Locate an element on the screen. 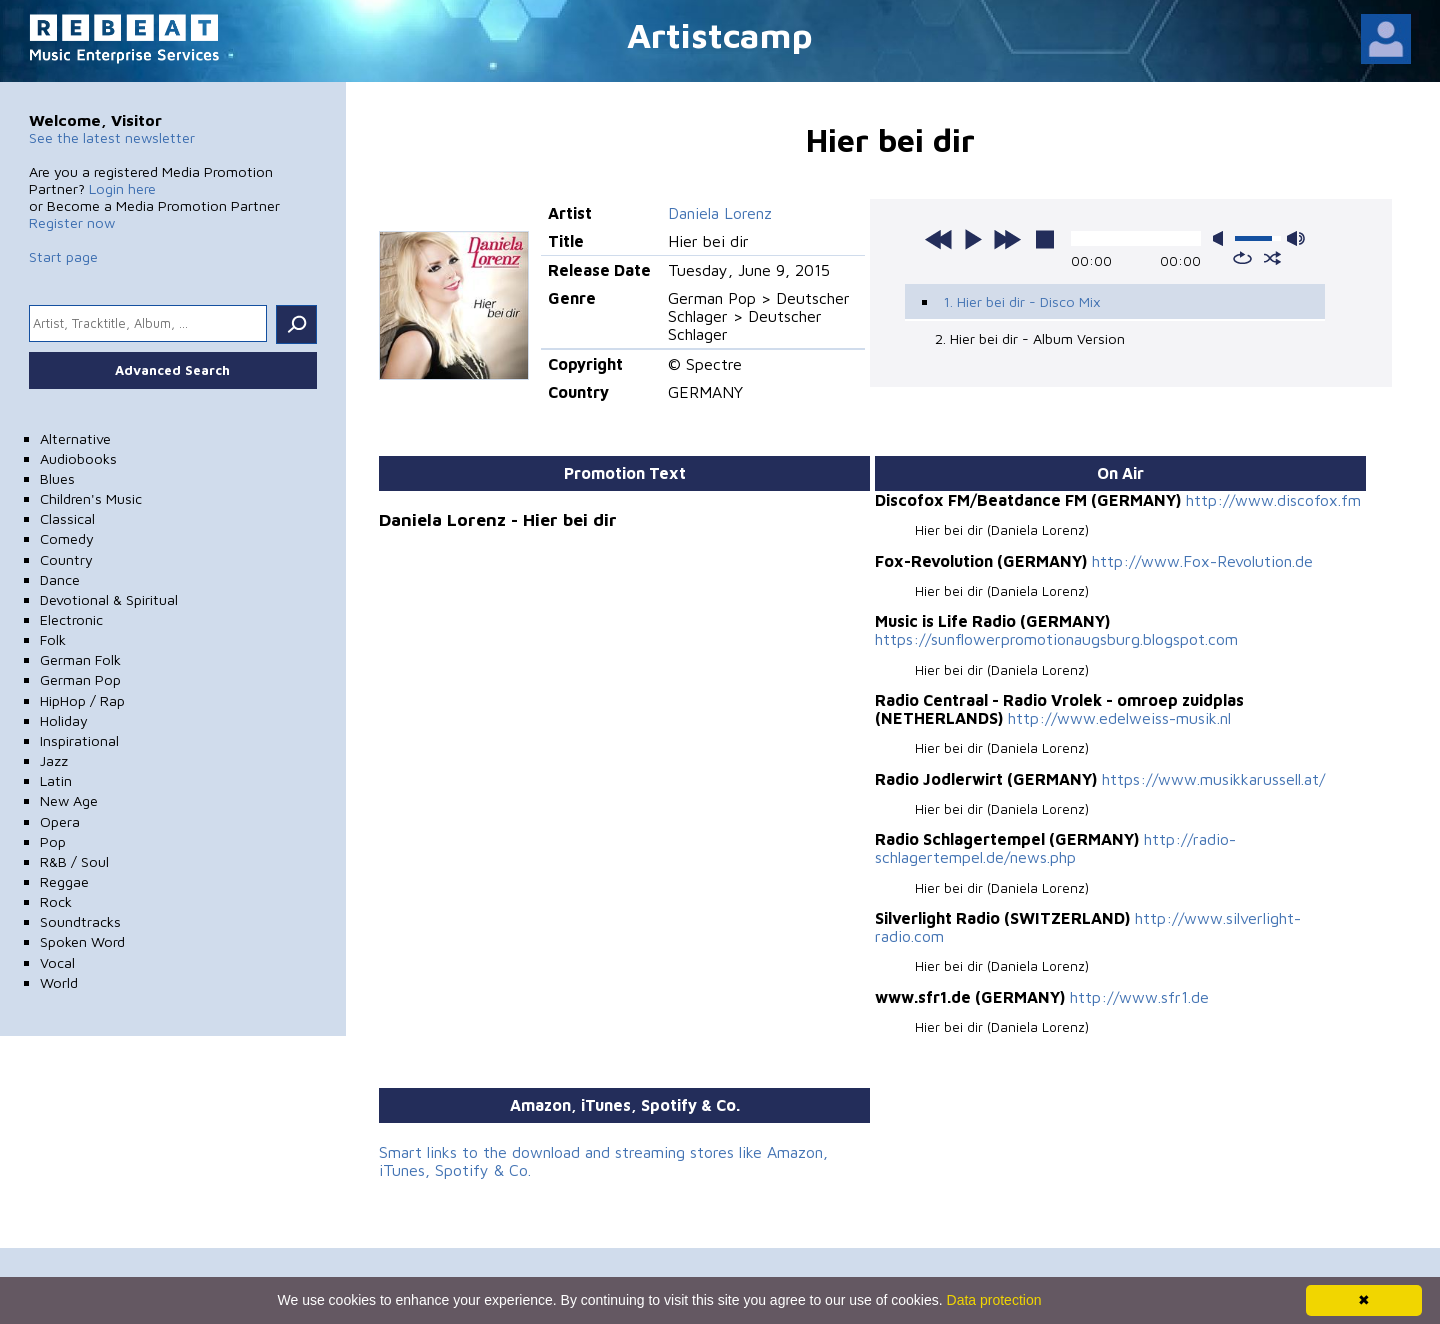 This screenshot has height=1324, width=1440. Rock is located at coordinates (56, 901).